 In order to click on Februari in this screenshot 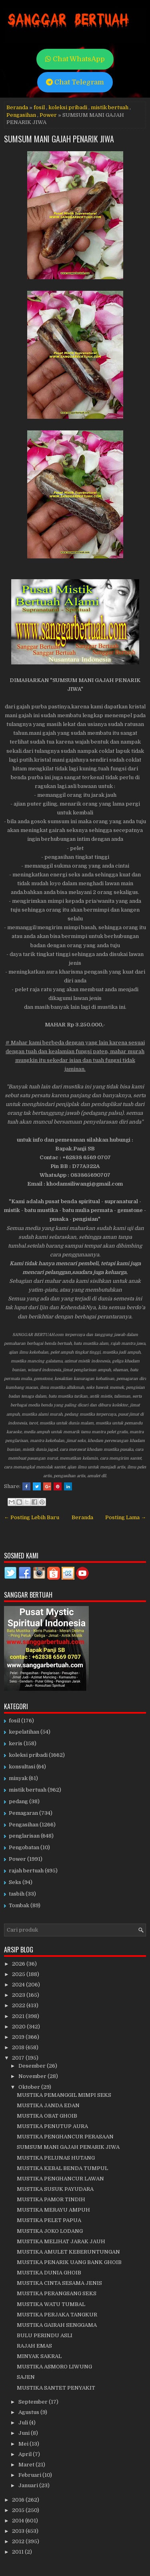, I will do `click(30, 2475)`.